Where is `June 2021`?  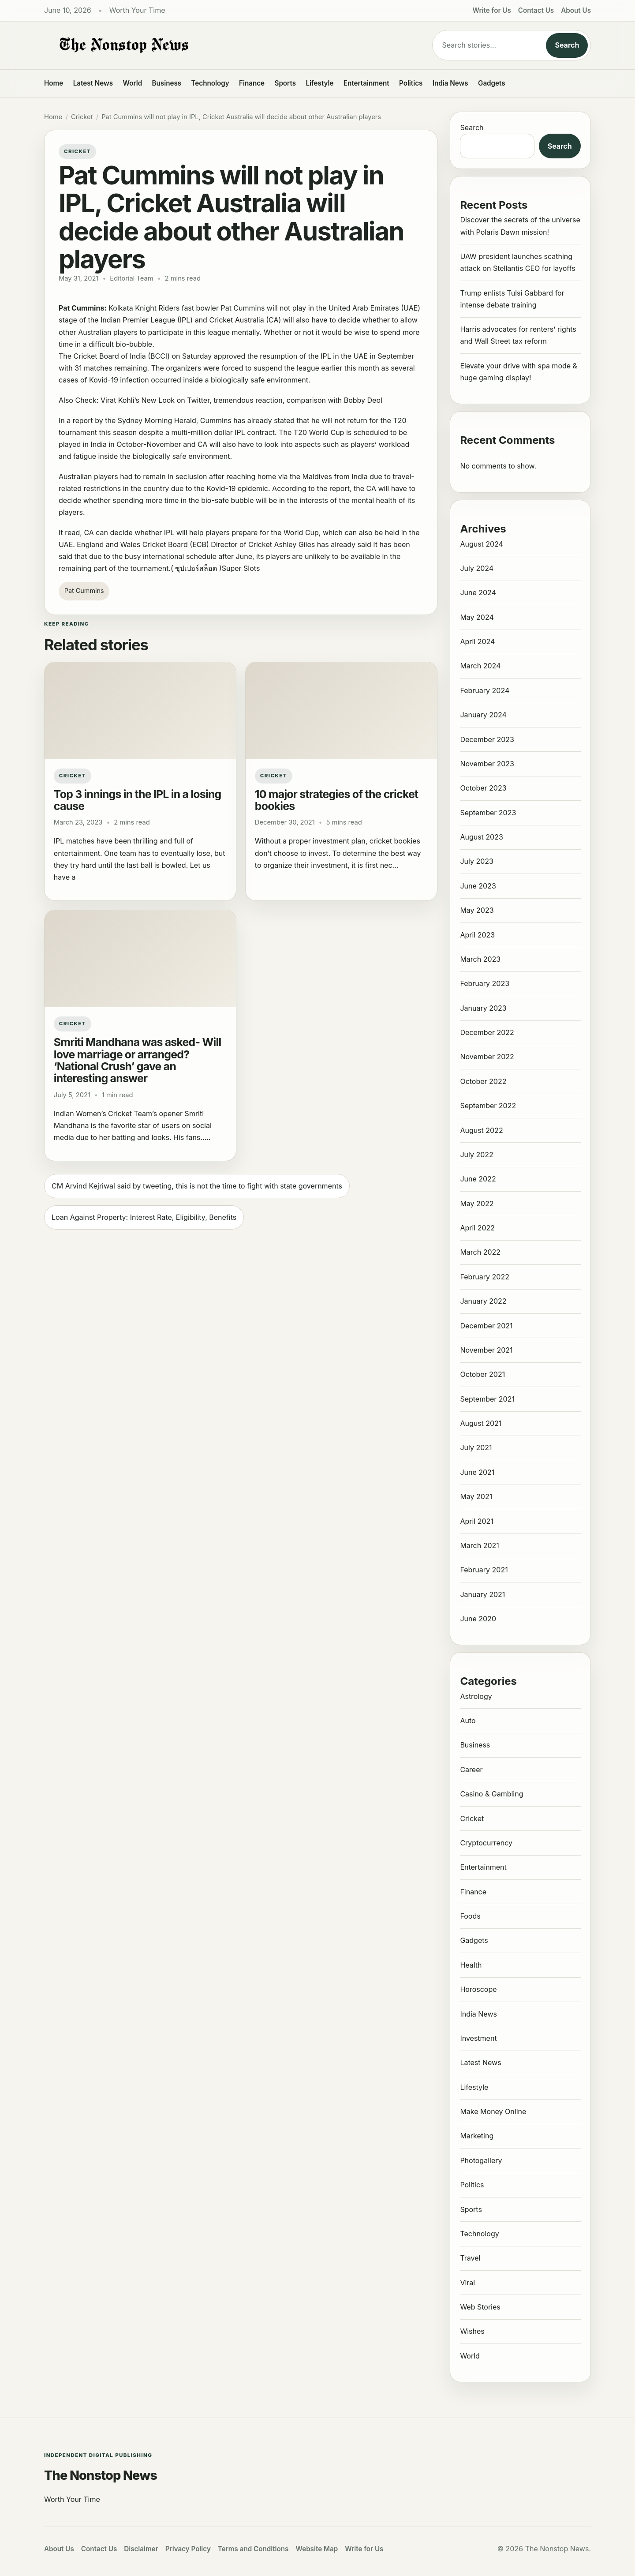 June 2021 is located at coordinates (477, 1472).